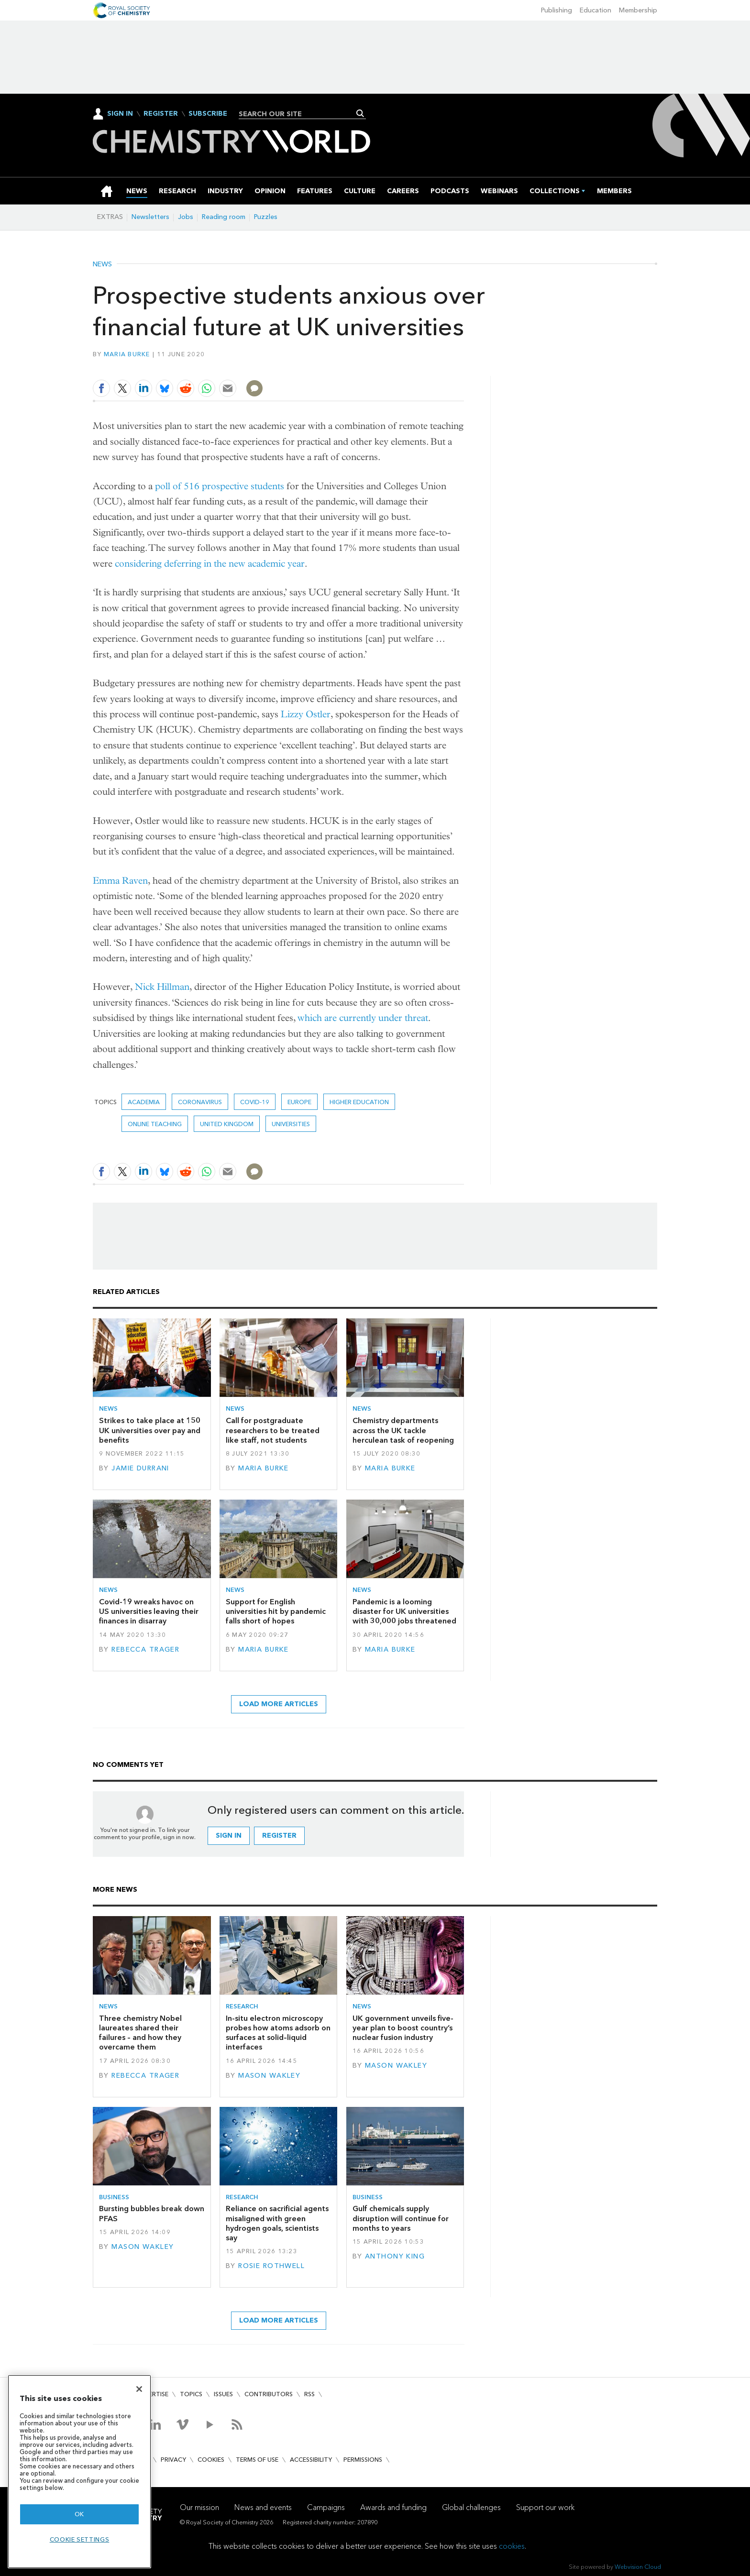 This screenshot has height=2576, width=750. What do you see at coordinates (326, 2507) in the screenshot?
I see `Campaigns` at bounding box center [326, 2507].